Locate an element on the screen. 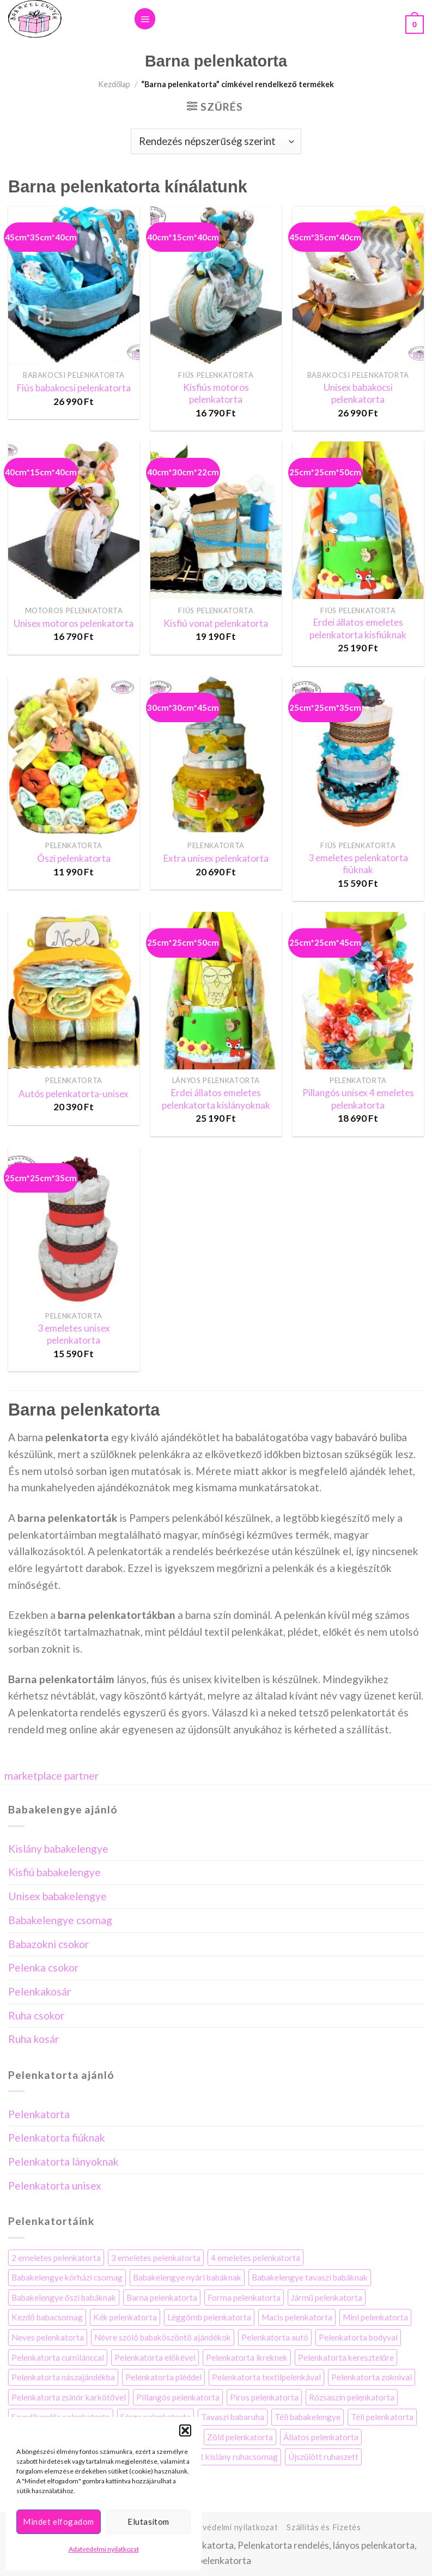 The image size is (432, 2576). Ruha kosár is located at coordinates (33, 2039).